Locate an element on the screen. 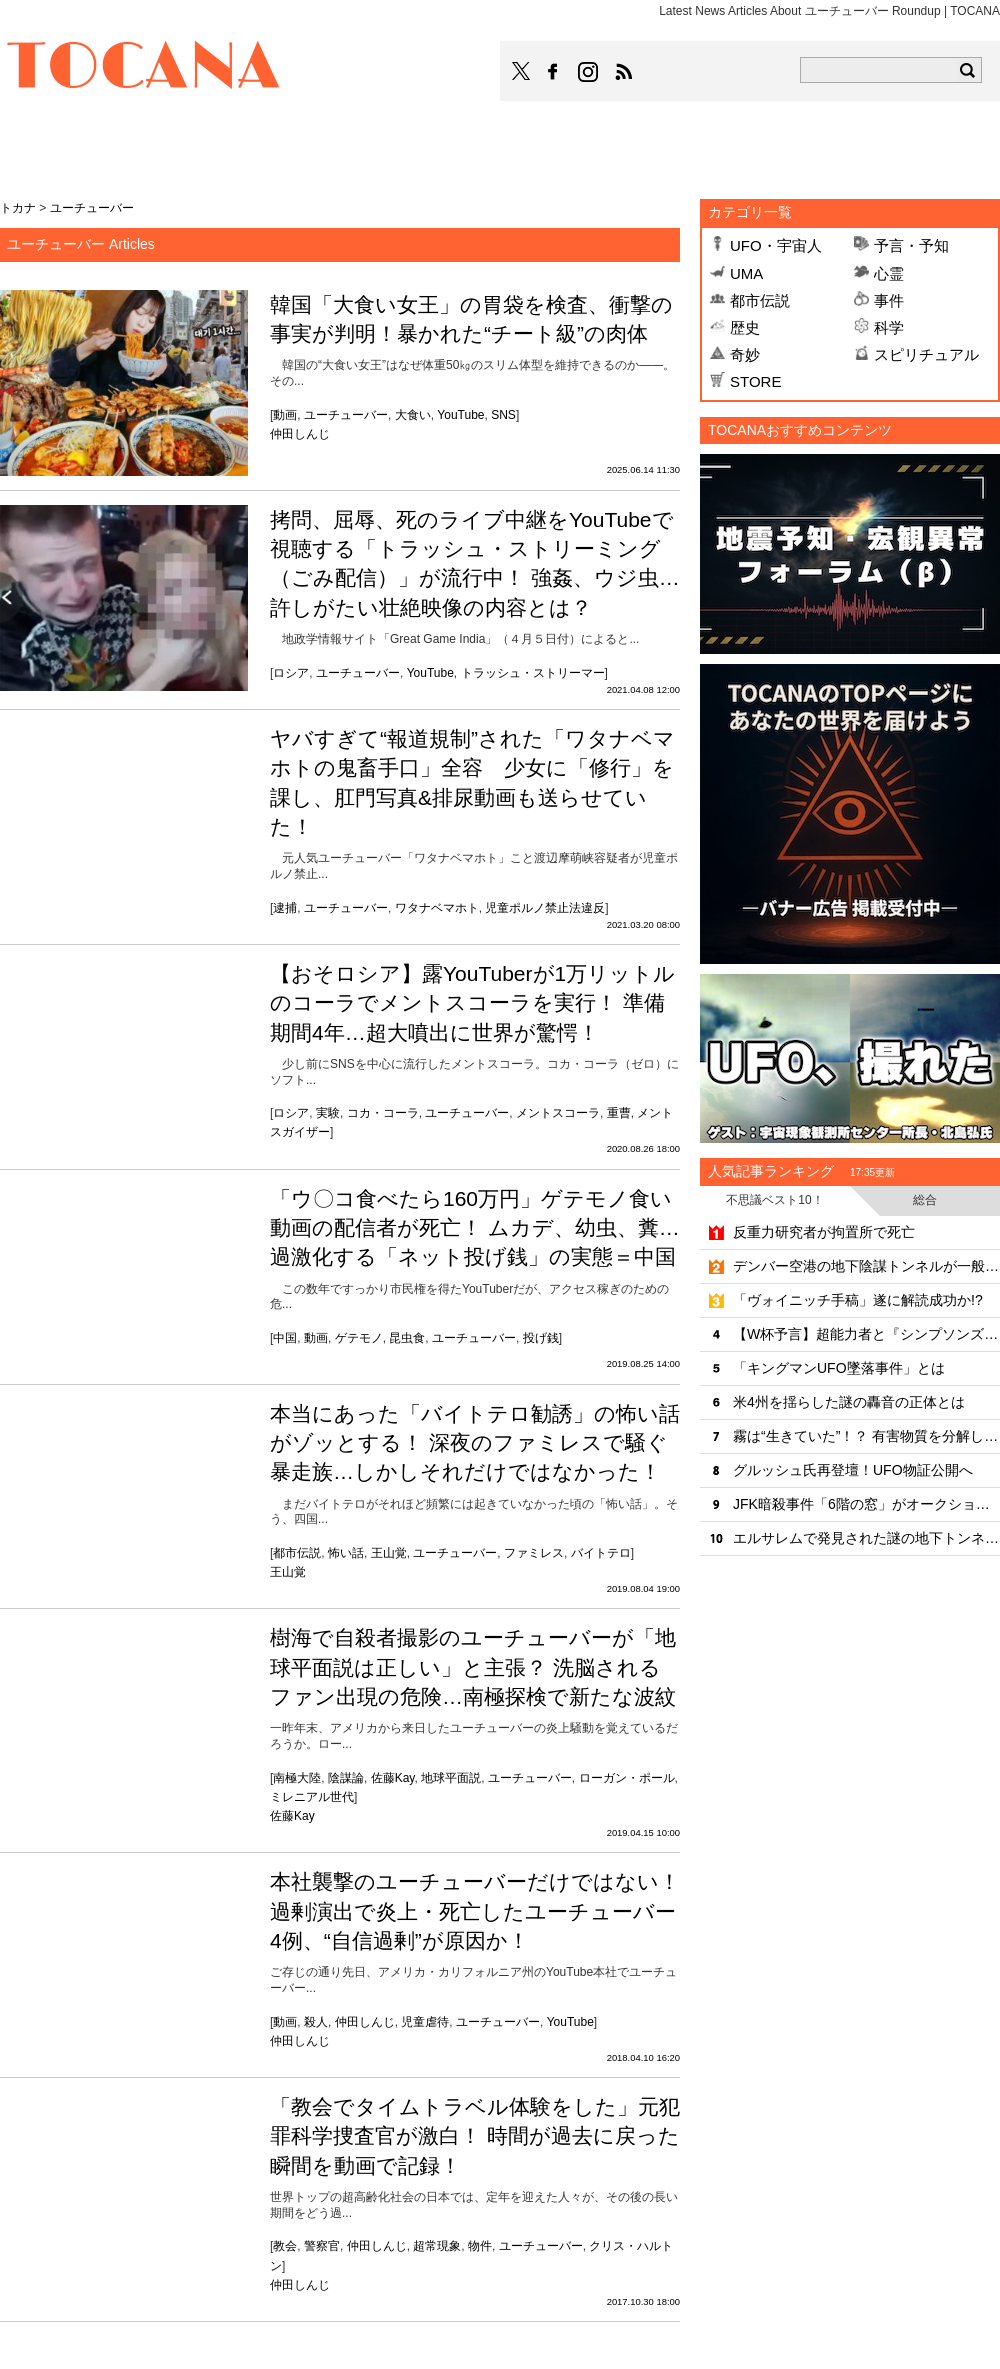 The width and height of the screenshot is (1000, 2369). 実験 is located at coordinates (328, 1113).